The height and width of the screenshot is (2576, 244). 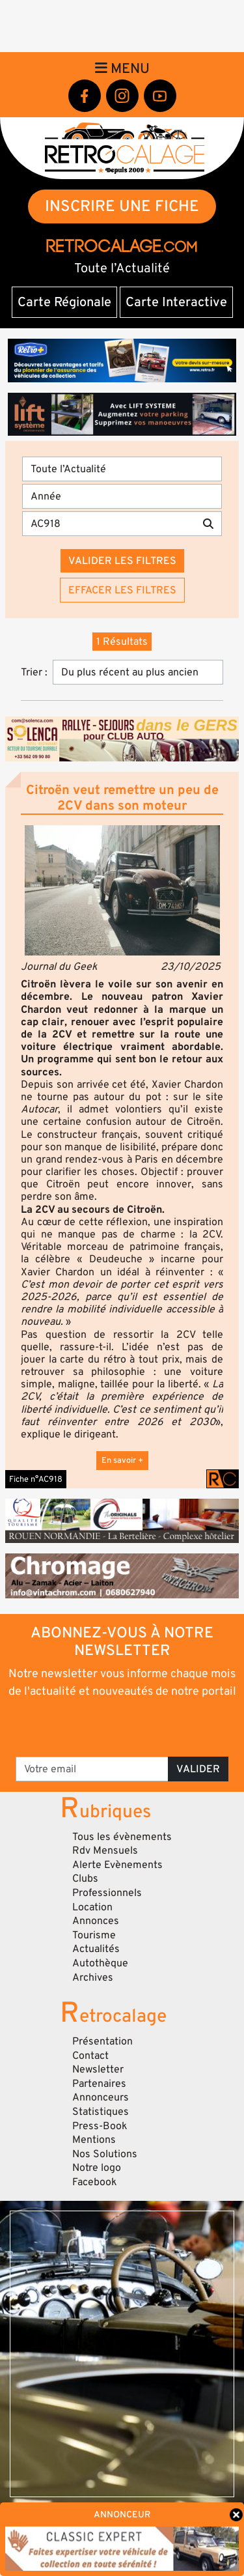 What do you see at coordinates (94, 1935) in the screenshot?
I see `Tourisme` at bounding box center [94, 1935].